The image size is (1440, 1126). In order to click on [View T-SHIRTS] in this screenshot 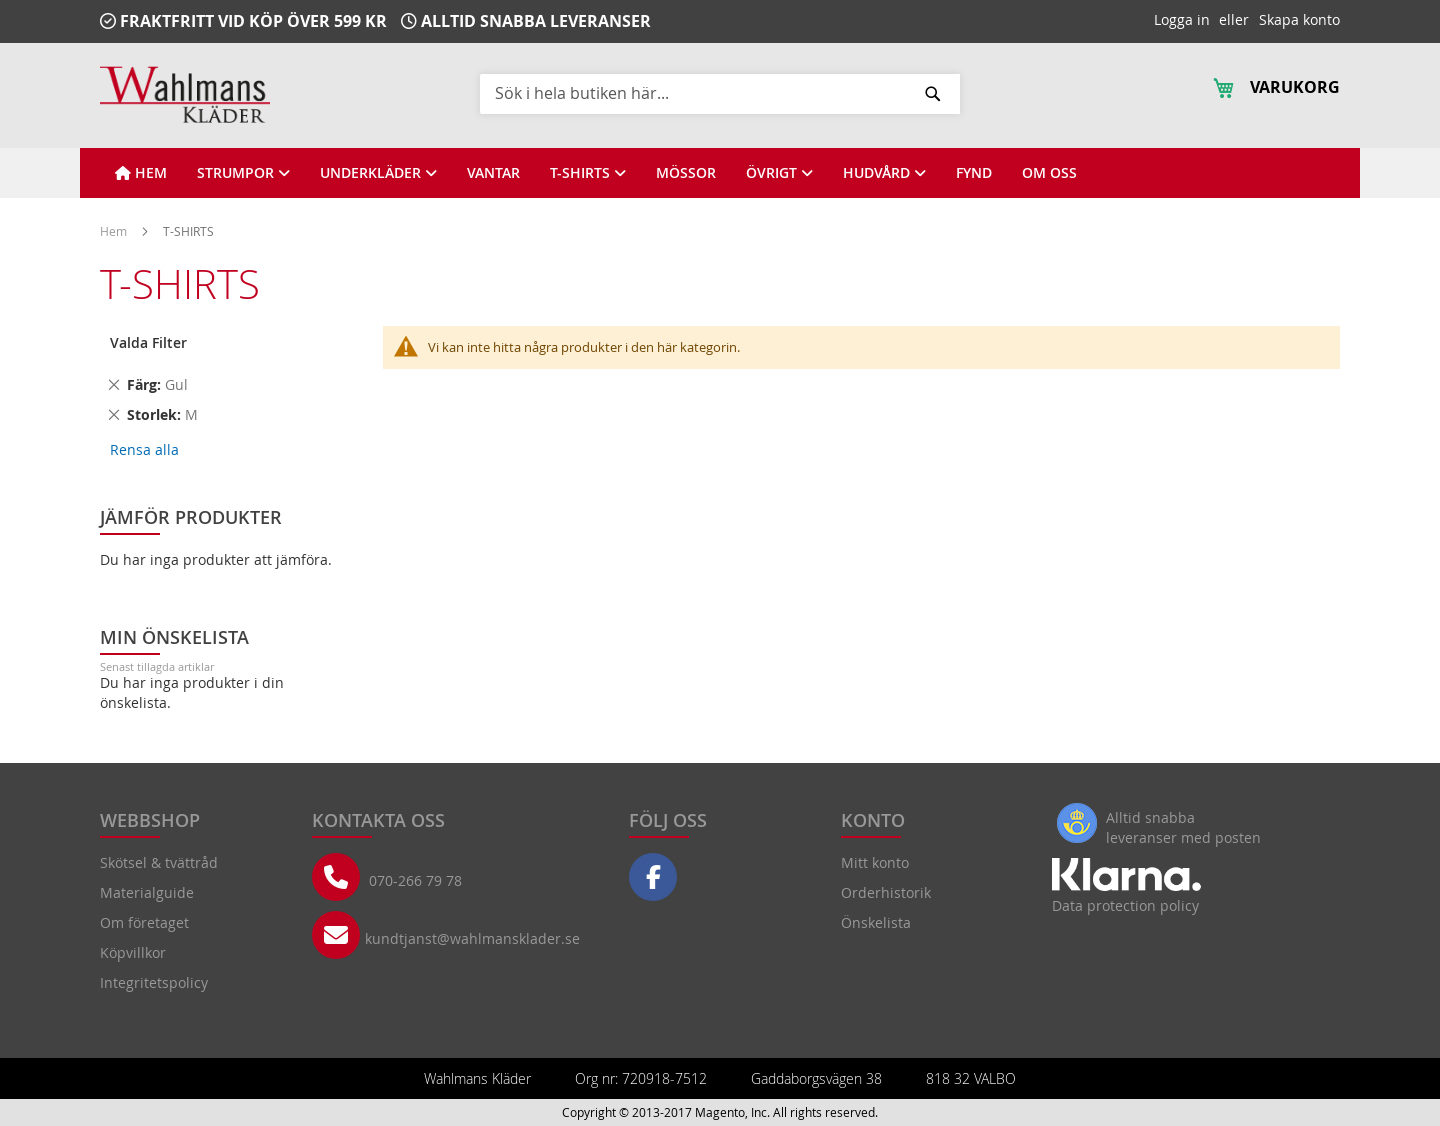, I will do `click(588, 173)`.